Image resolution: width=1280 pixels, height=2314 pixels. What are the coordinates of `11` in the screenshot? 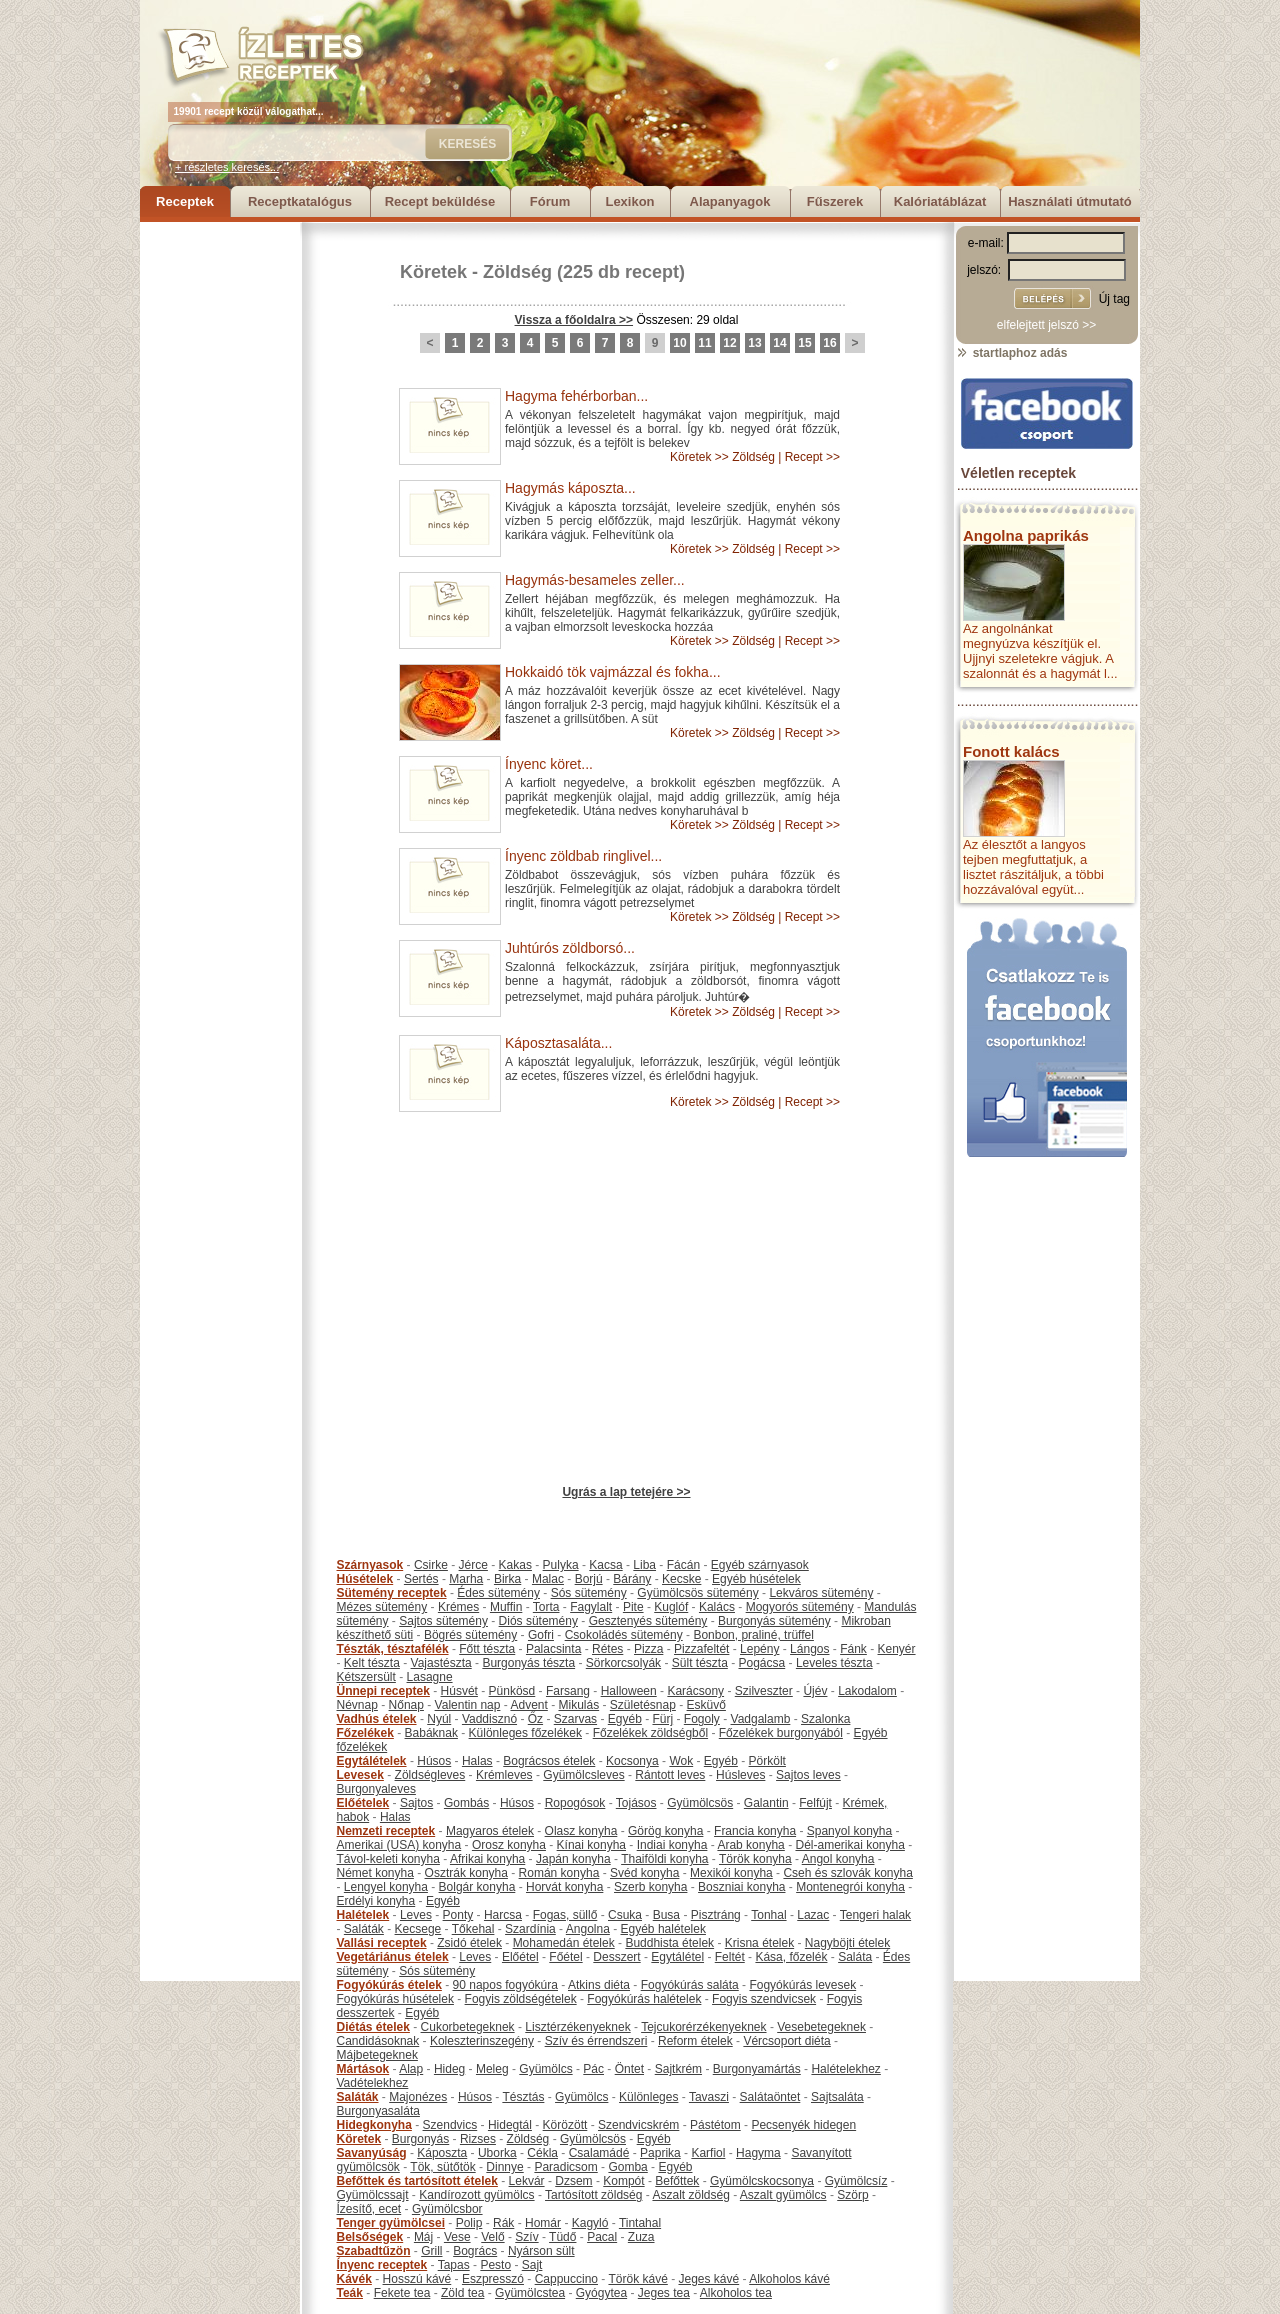 It's located at (704, 343).